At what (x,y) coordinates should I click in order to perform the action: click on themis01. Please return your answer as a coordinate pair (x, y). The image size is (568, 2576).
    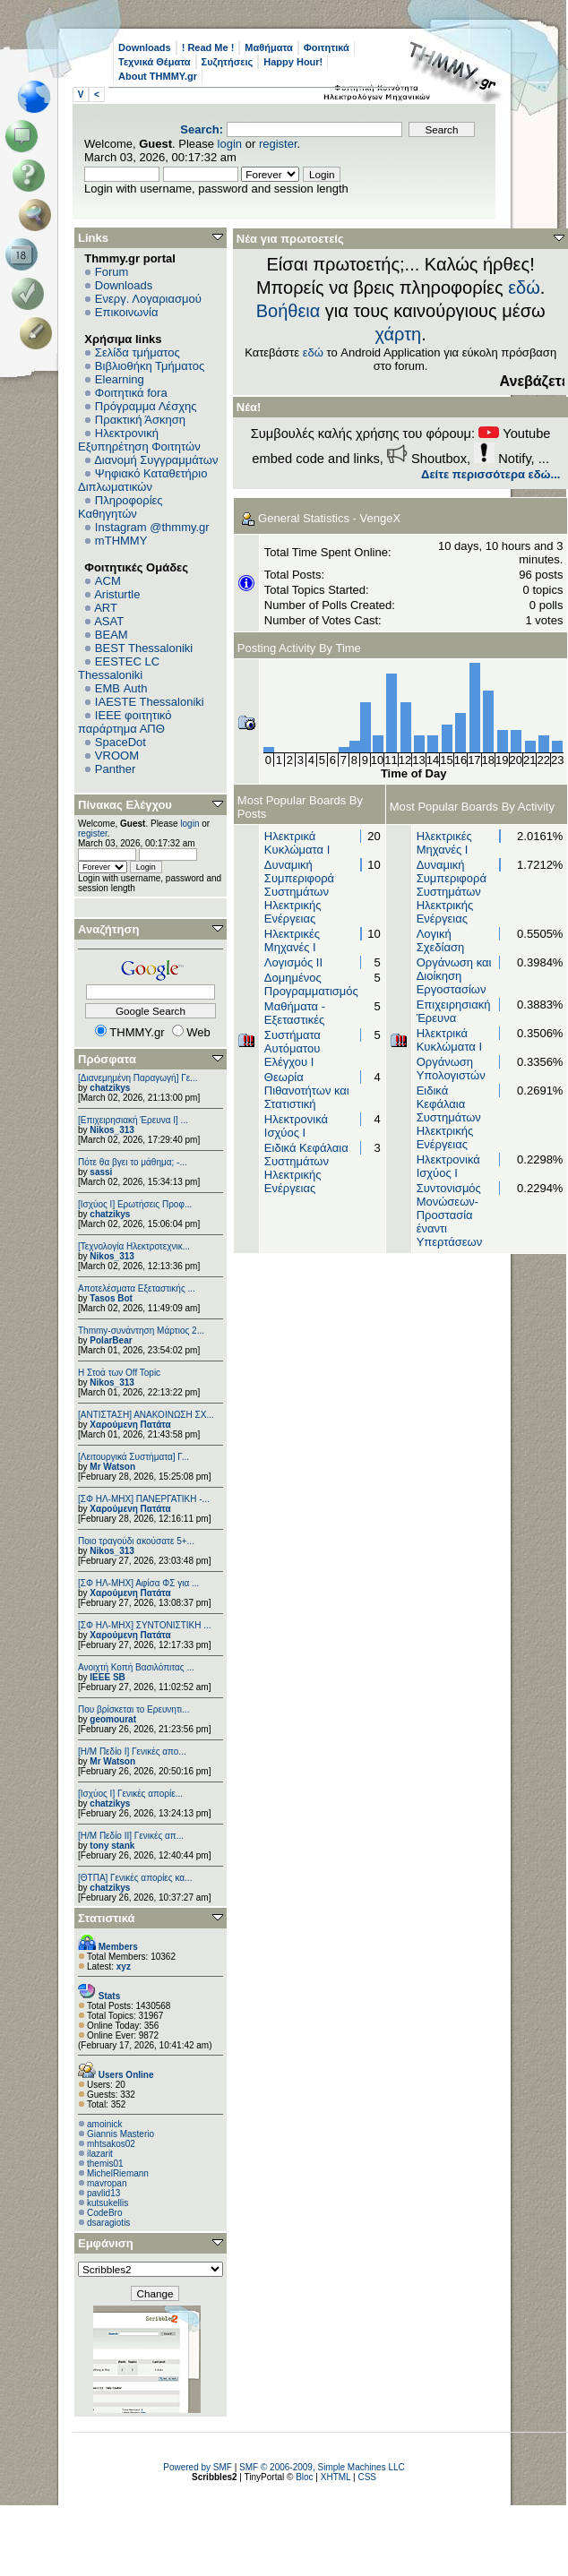
    Looking at the image, I should click on (105, 2163).